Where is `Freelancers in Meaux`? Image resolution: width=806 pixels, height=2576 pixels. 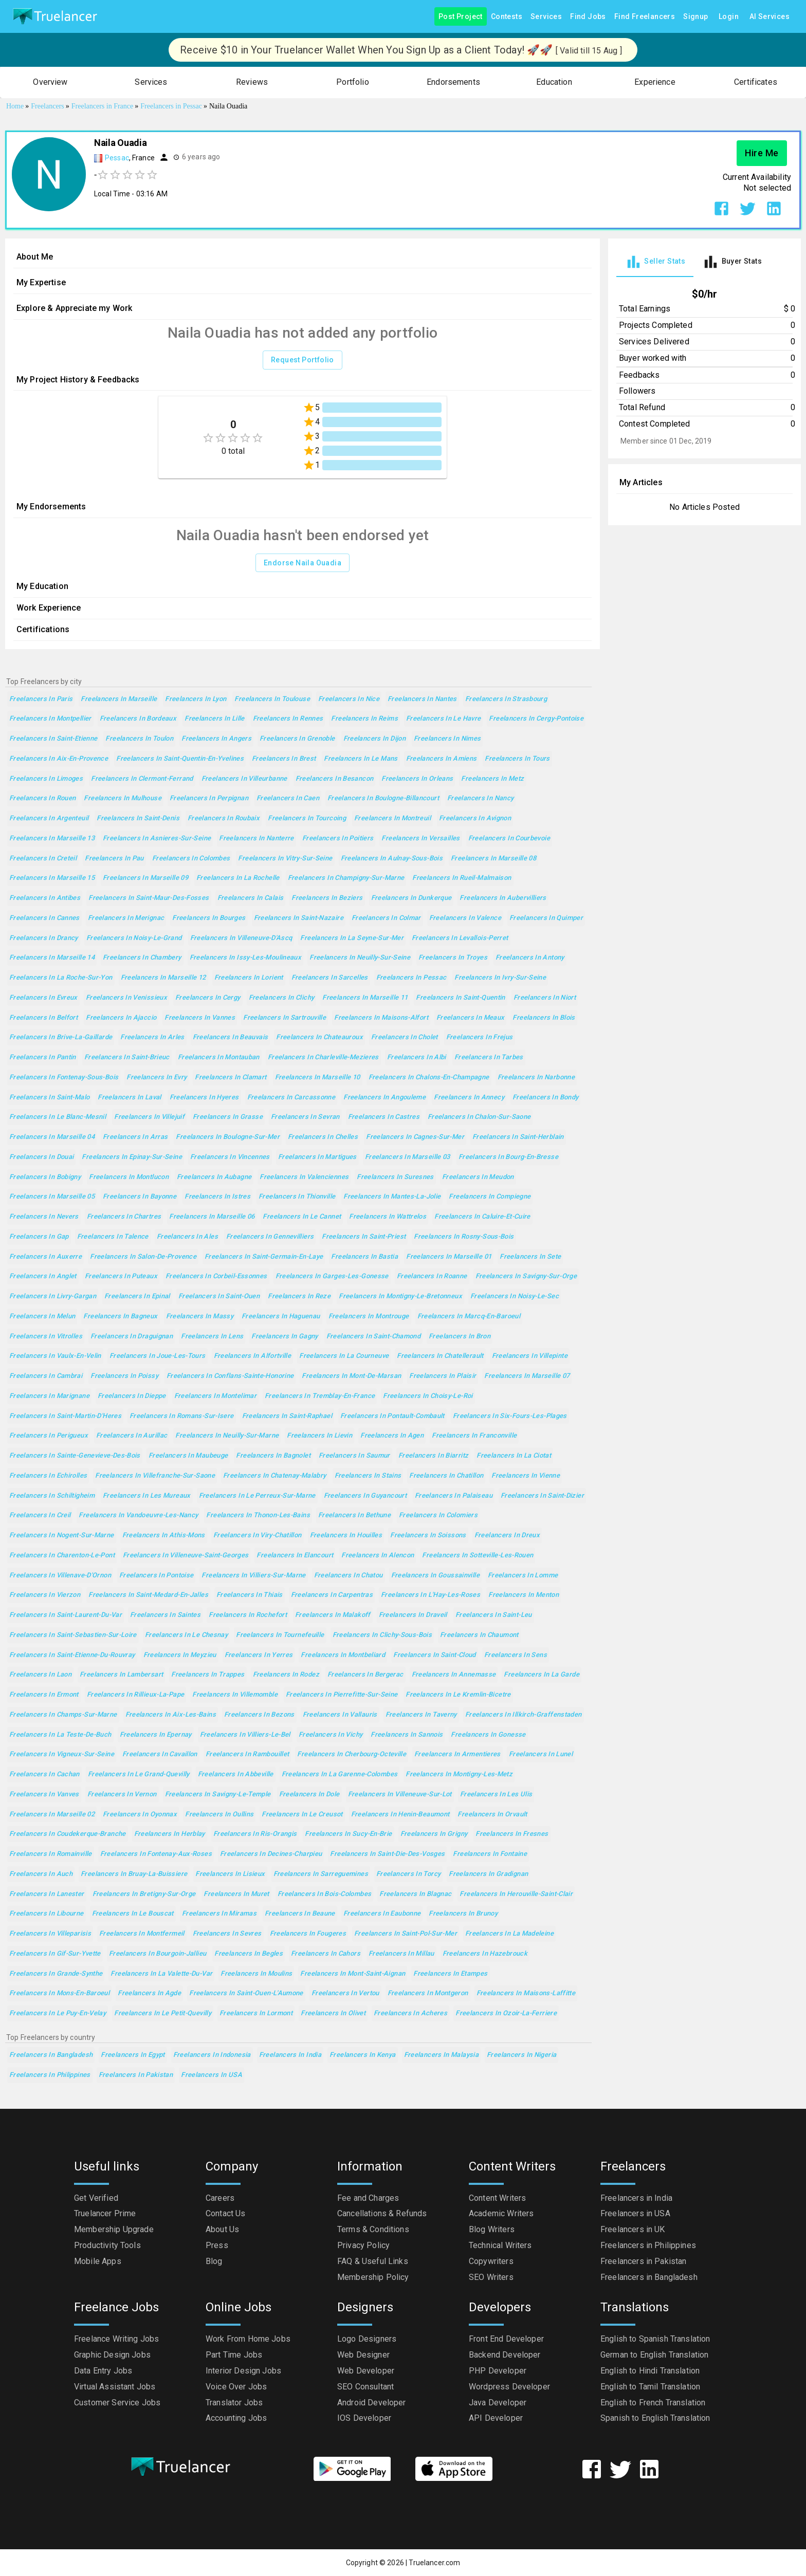 Freelancers in Meaux is located at coordinates (470, 1018).